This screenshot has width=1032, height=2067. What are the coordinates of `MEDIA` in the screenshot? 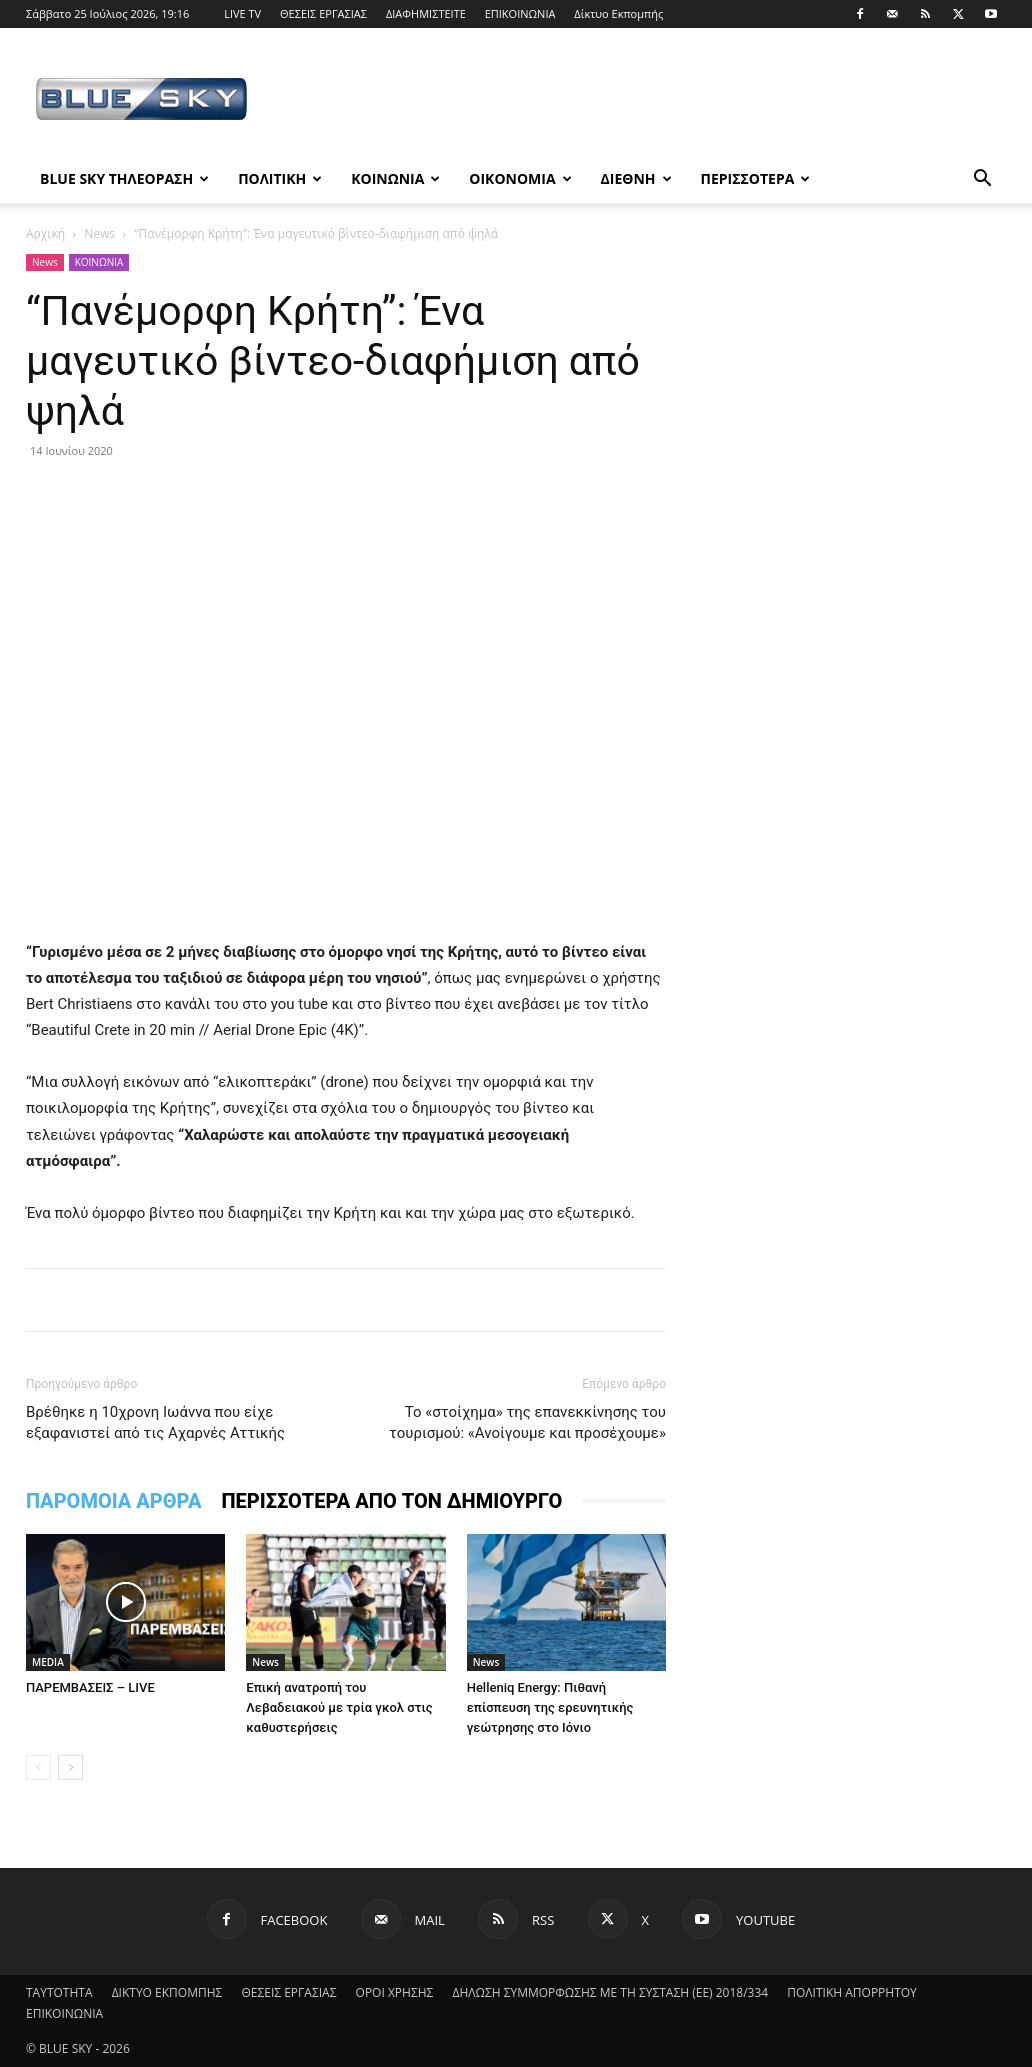 It's located at (48, 1662).